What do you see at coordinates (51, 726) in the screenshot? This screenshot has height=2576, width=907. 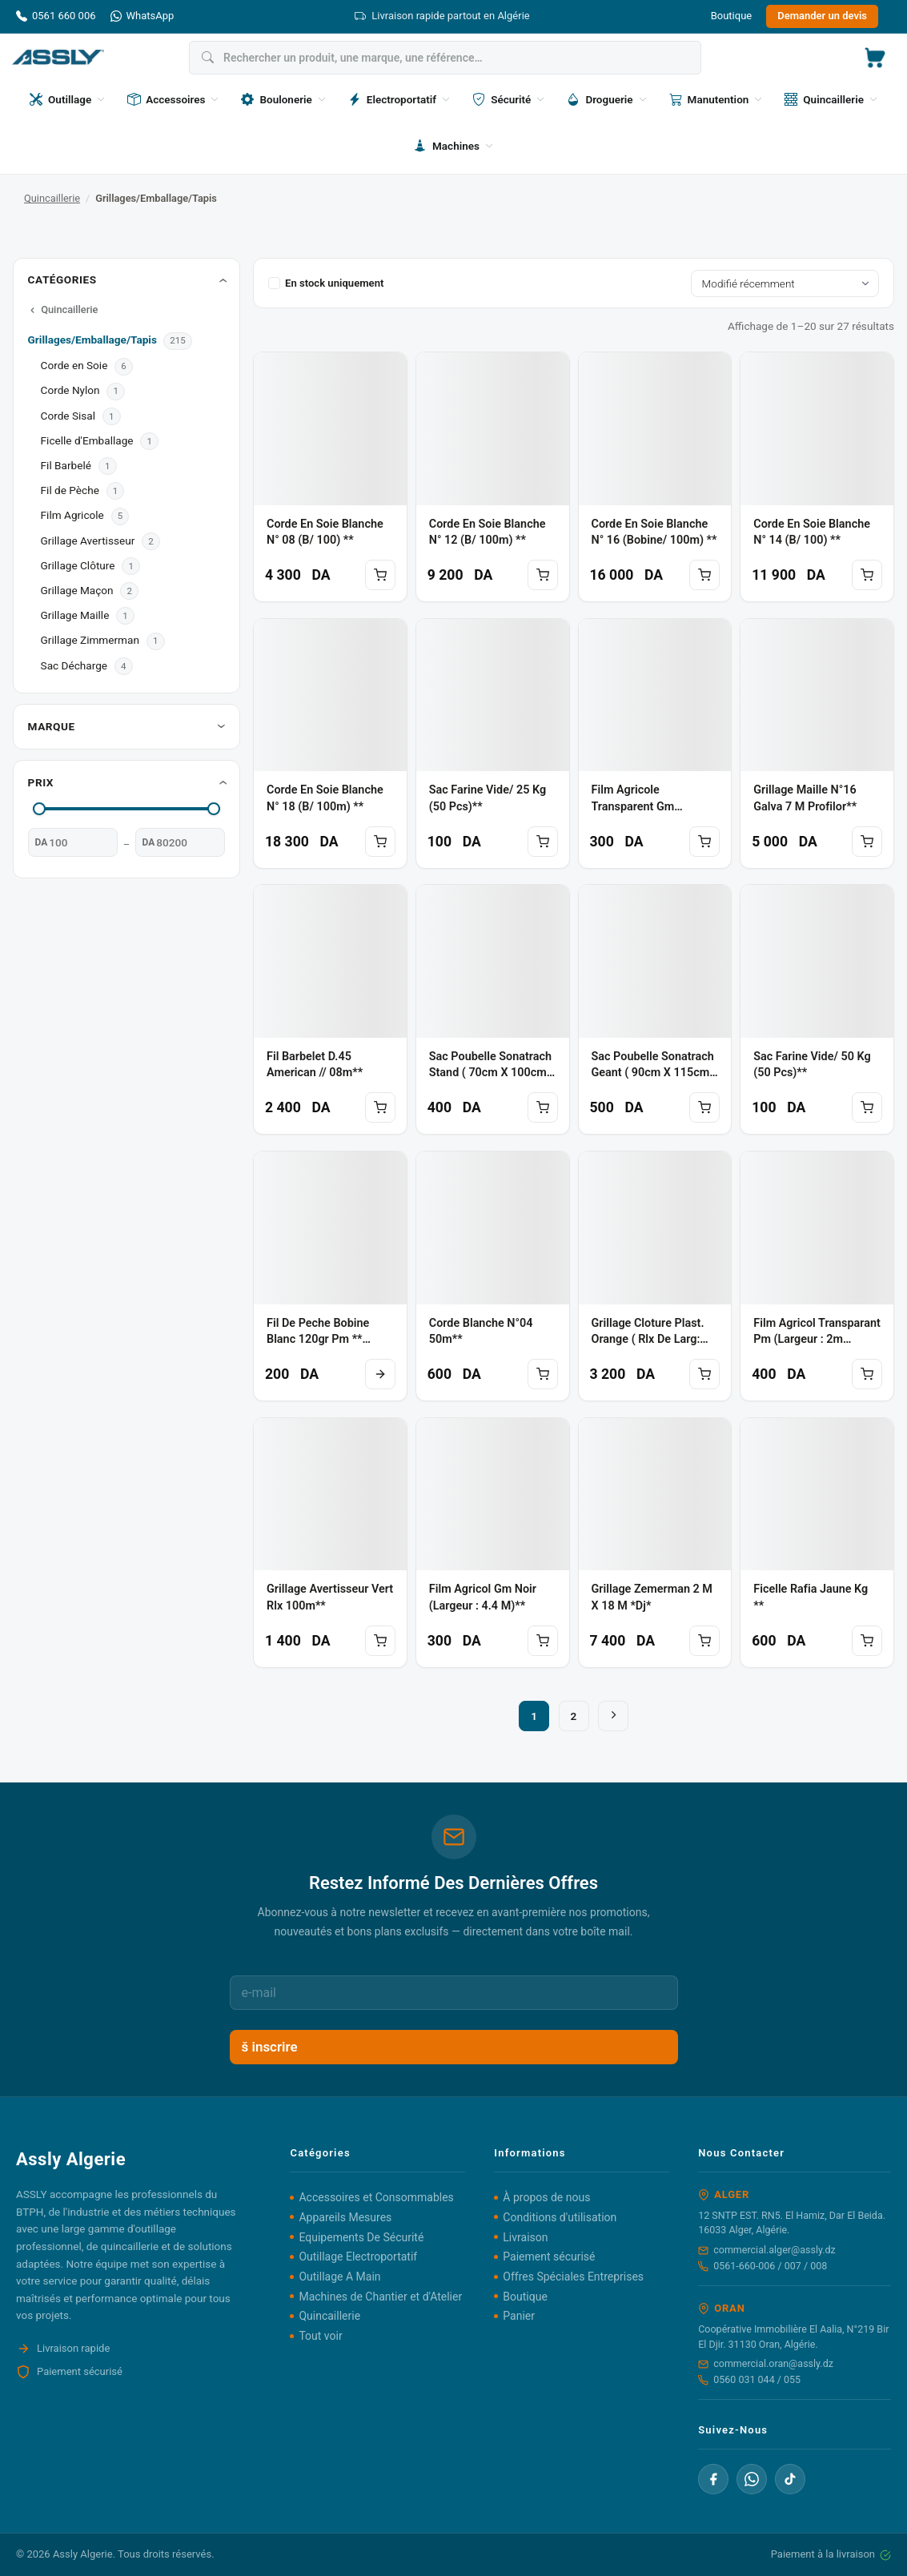 I see `Marque` at bounding box center [51, 726].